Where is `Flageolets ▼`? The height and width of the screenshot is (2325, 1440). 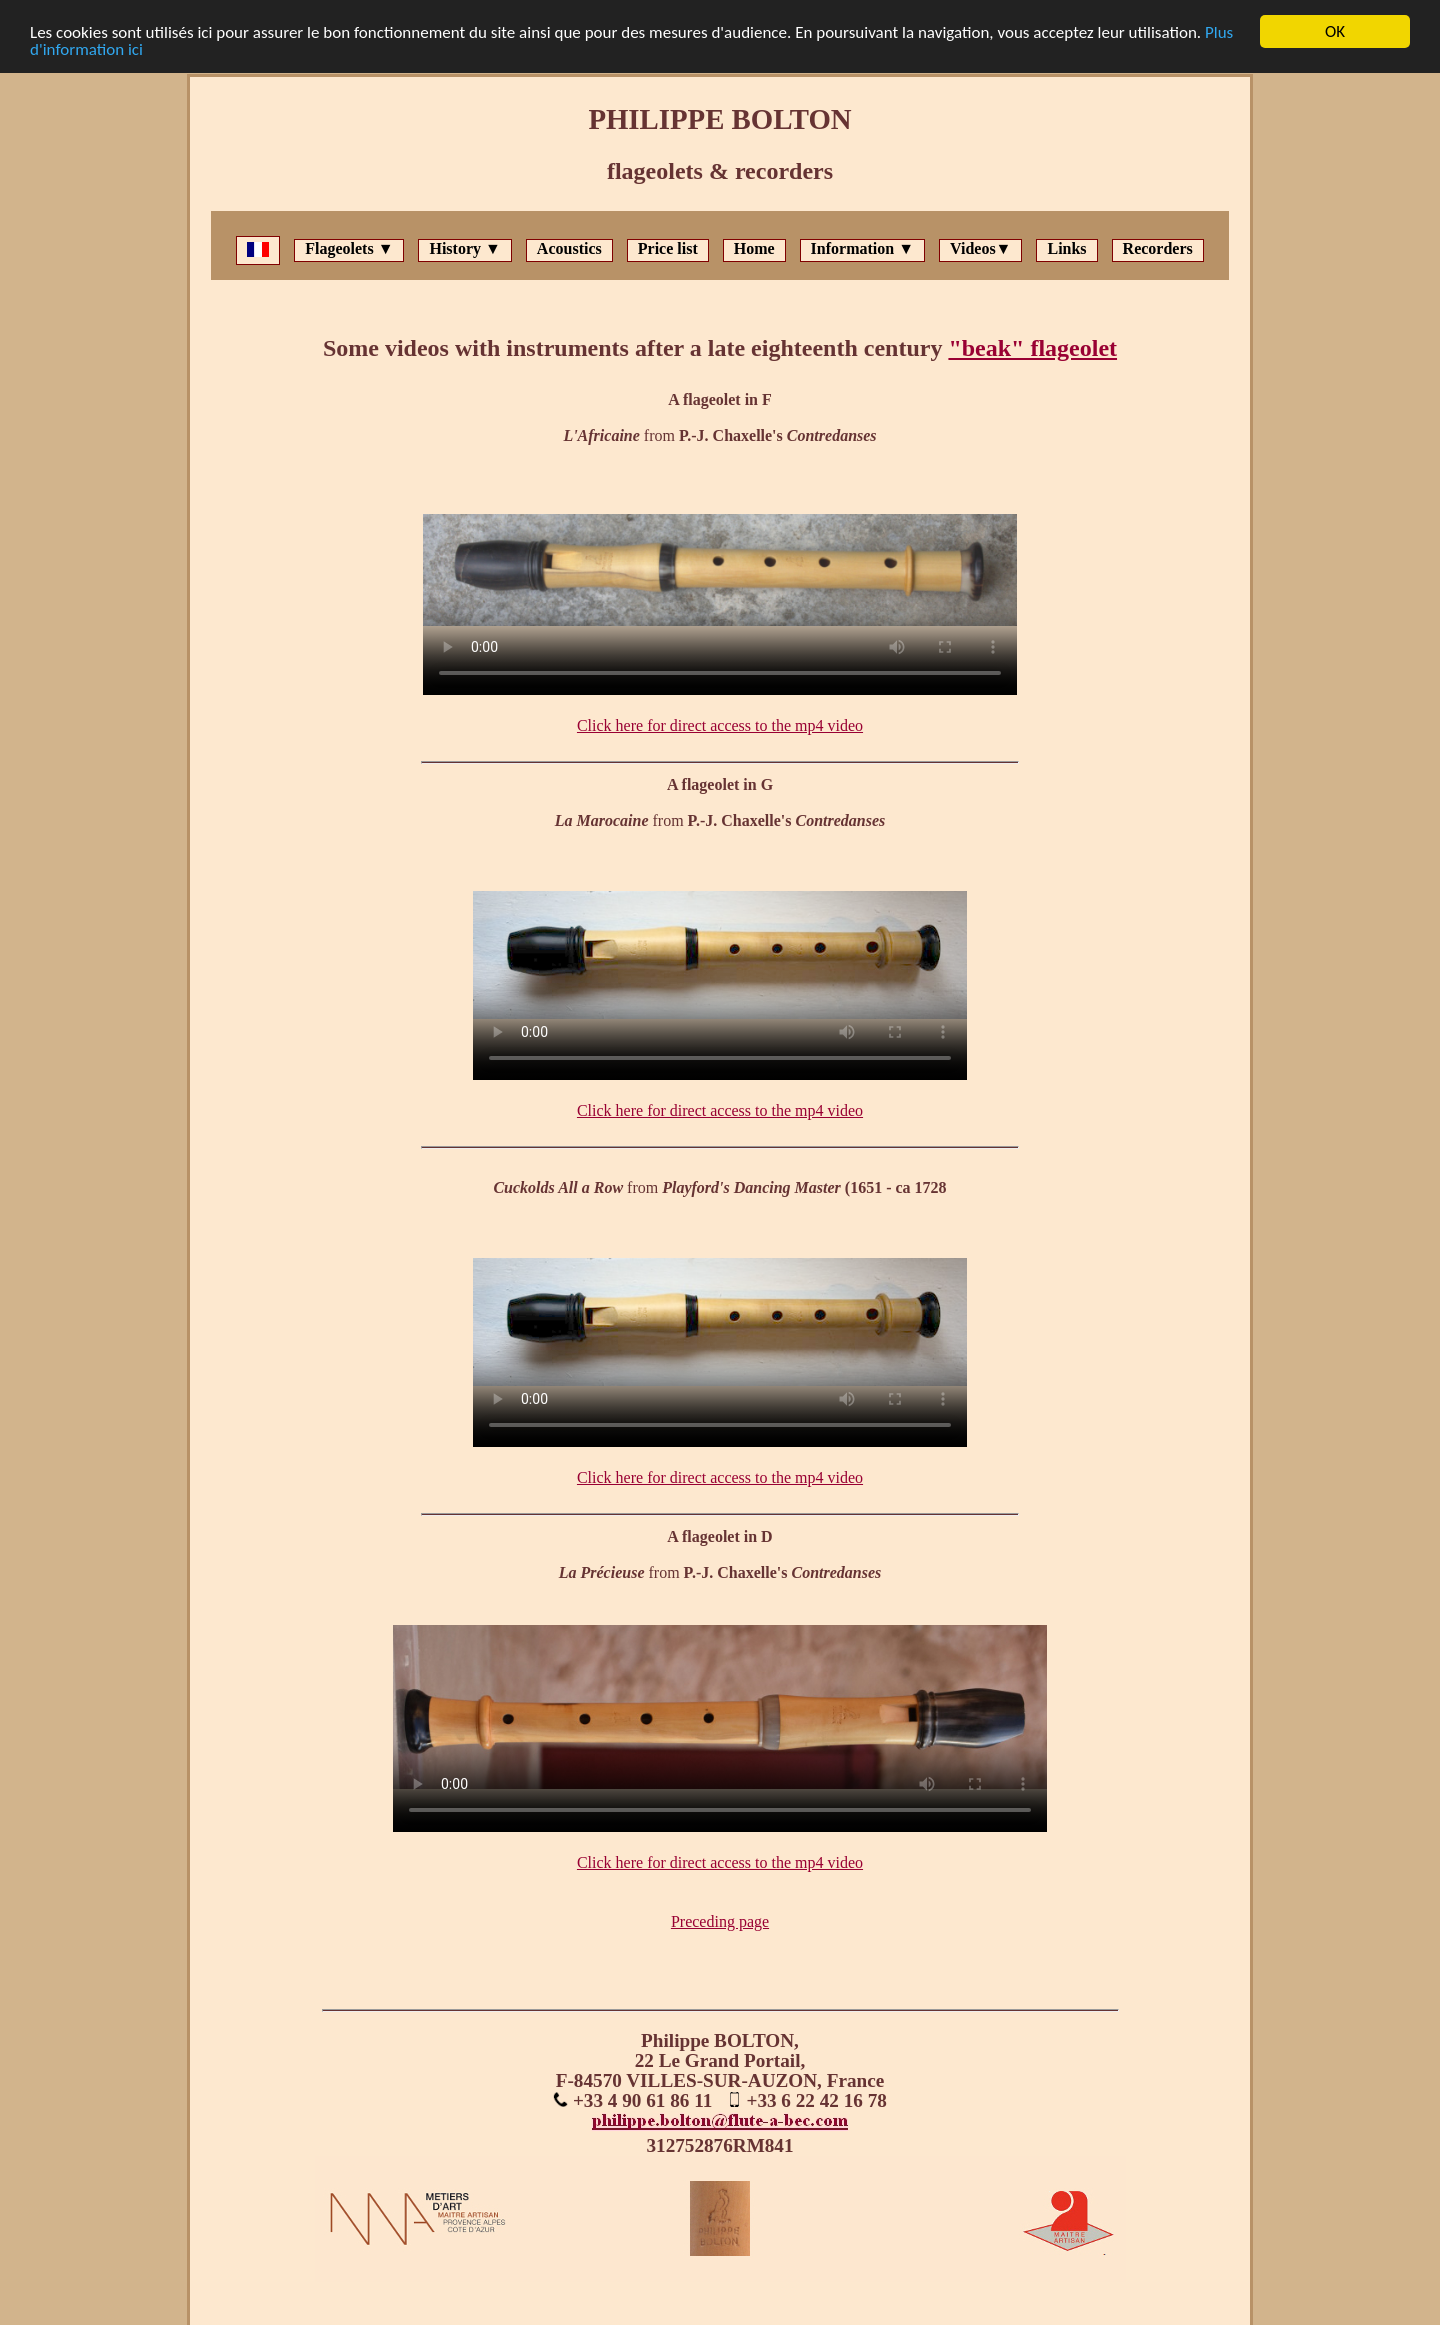 Flageolets ▼ is located at coordinates (349, 248).